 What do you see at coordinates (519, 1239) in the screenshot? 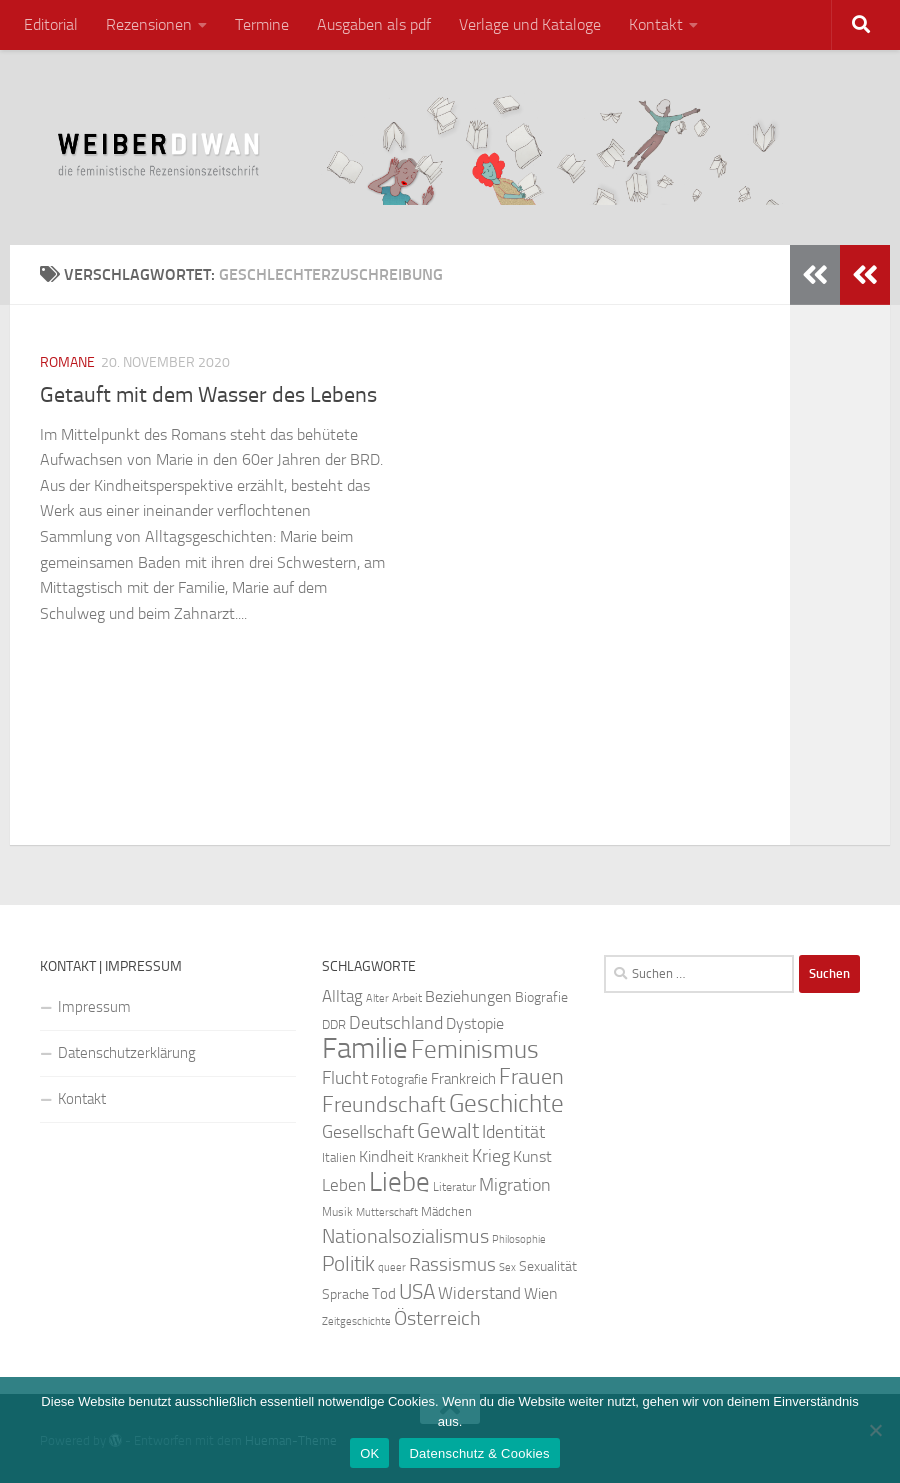
I see `Philosophie [Philosophie (20 Einträge)]` at bounding box center [519, 1239].